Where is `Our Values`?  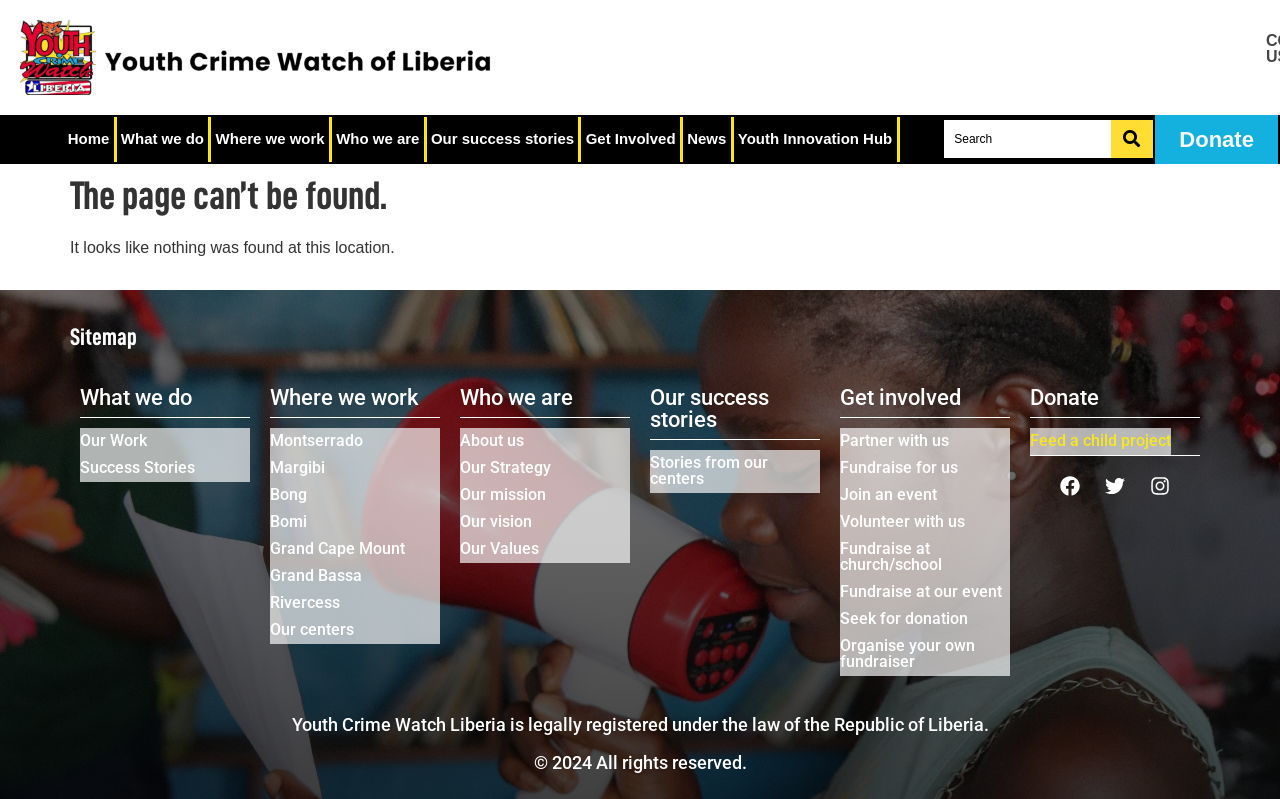 Our Values is located at coordinates (499, 548).